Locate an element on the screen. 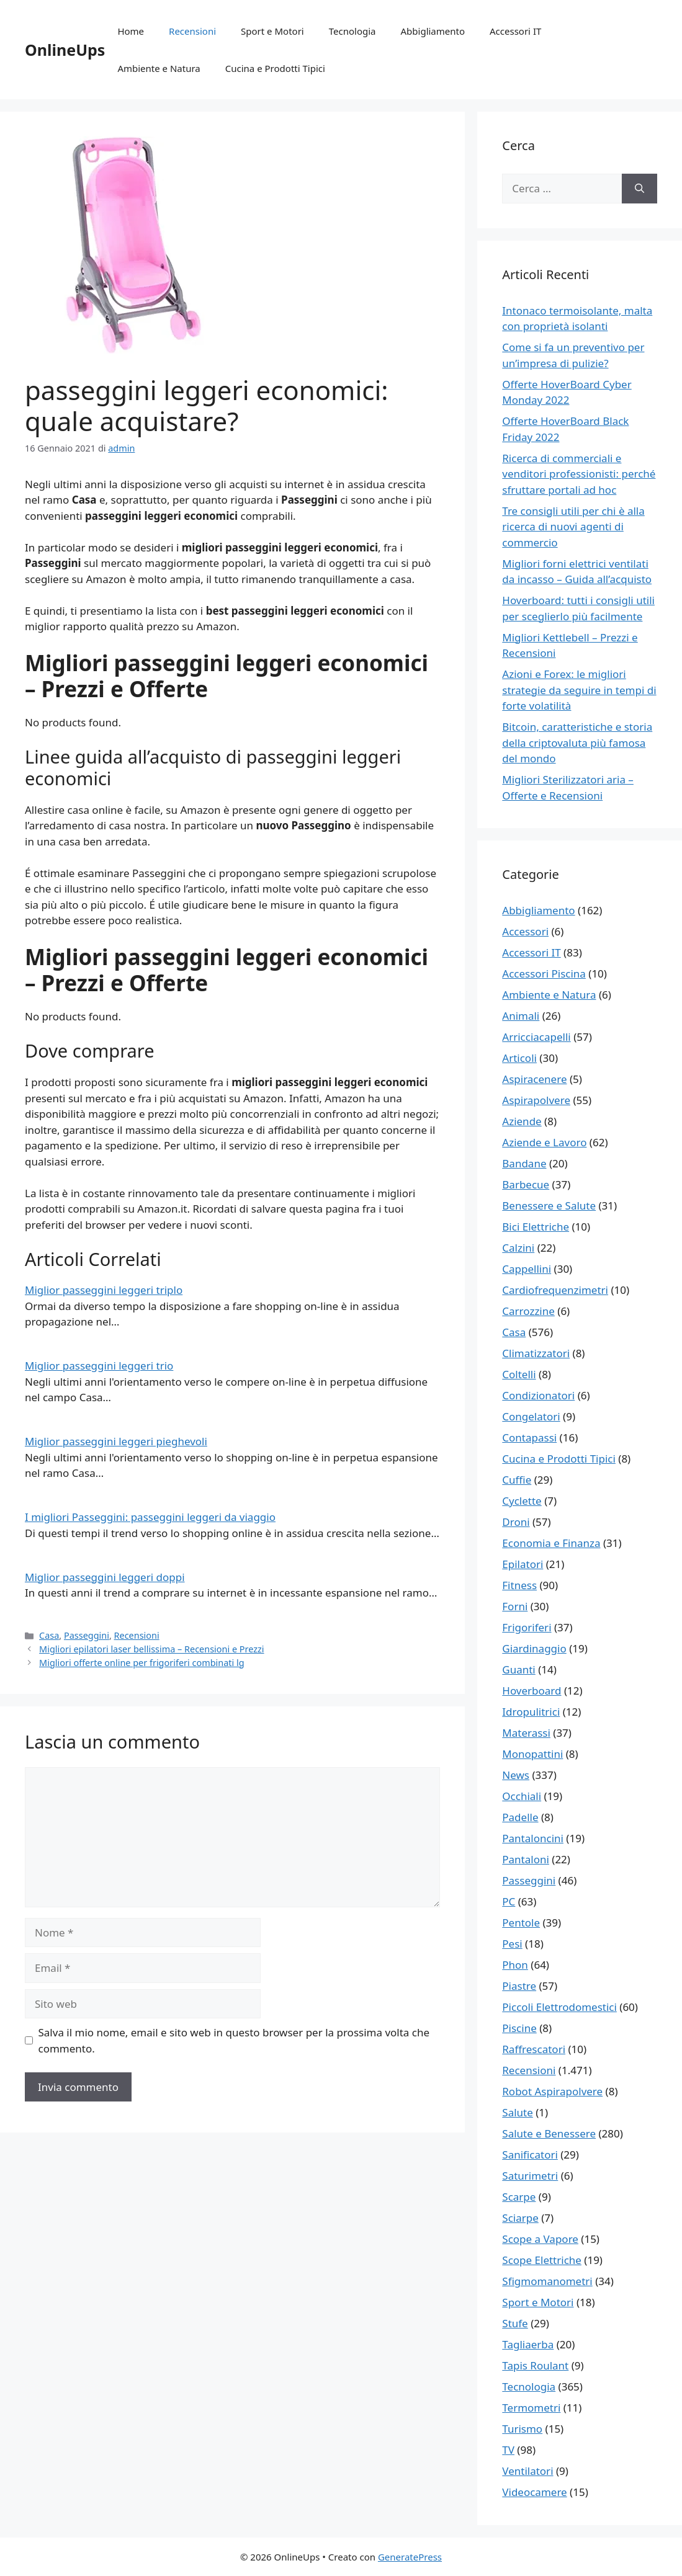  Stufe is located at coordinates (514, 2323).